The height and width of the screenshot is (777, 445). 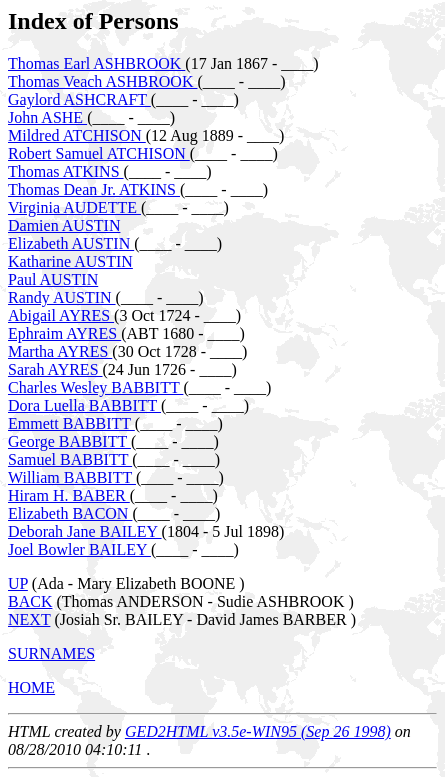 I want to click on Sarah AYRES, so click(x=55, y=369).